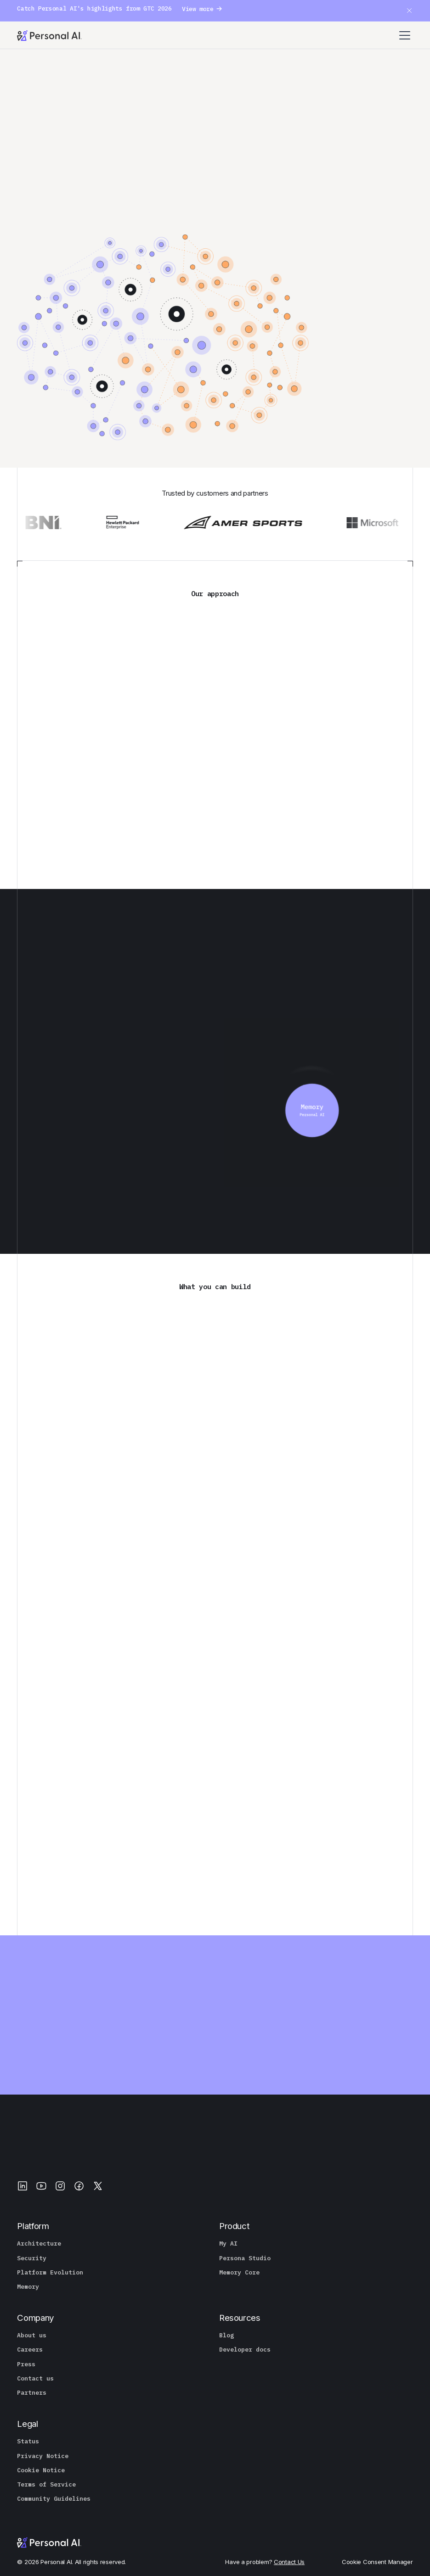  Describe the element at coordinates (406, 35) in the screenshot. I see `[button]` at that location.